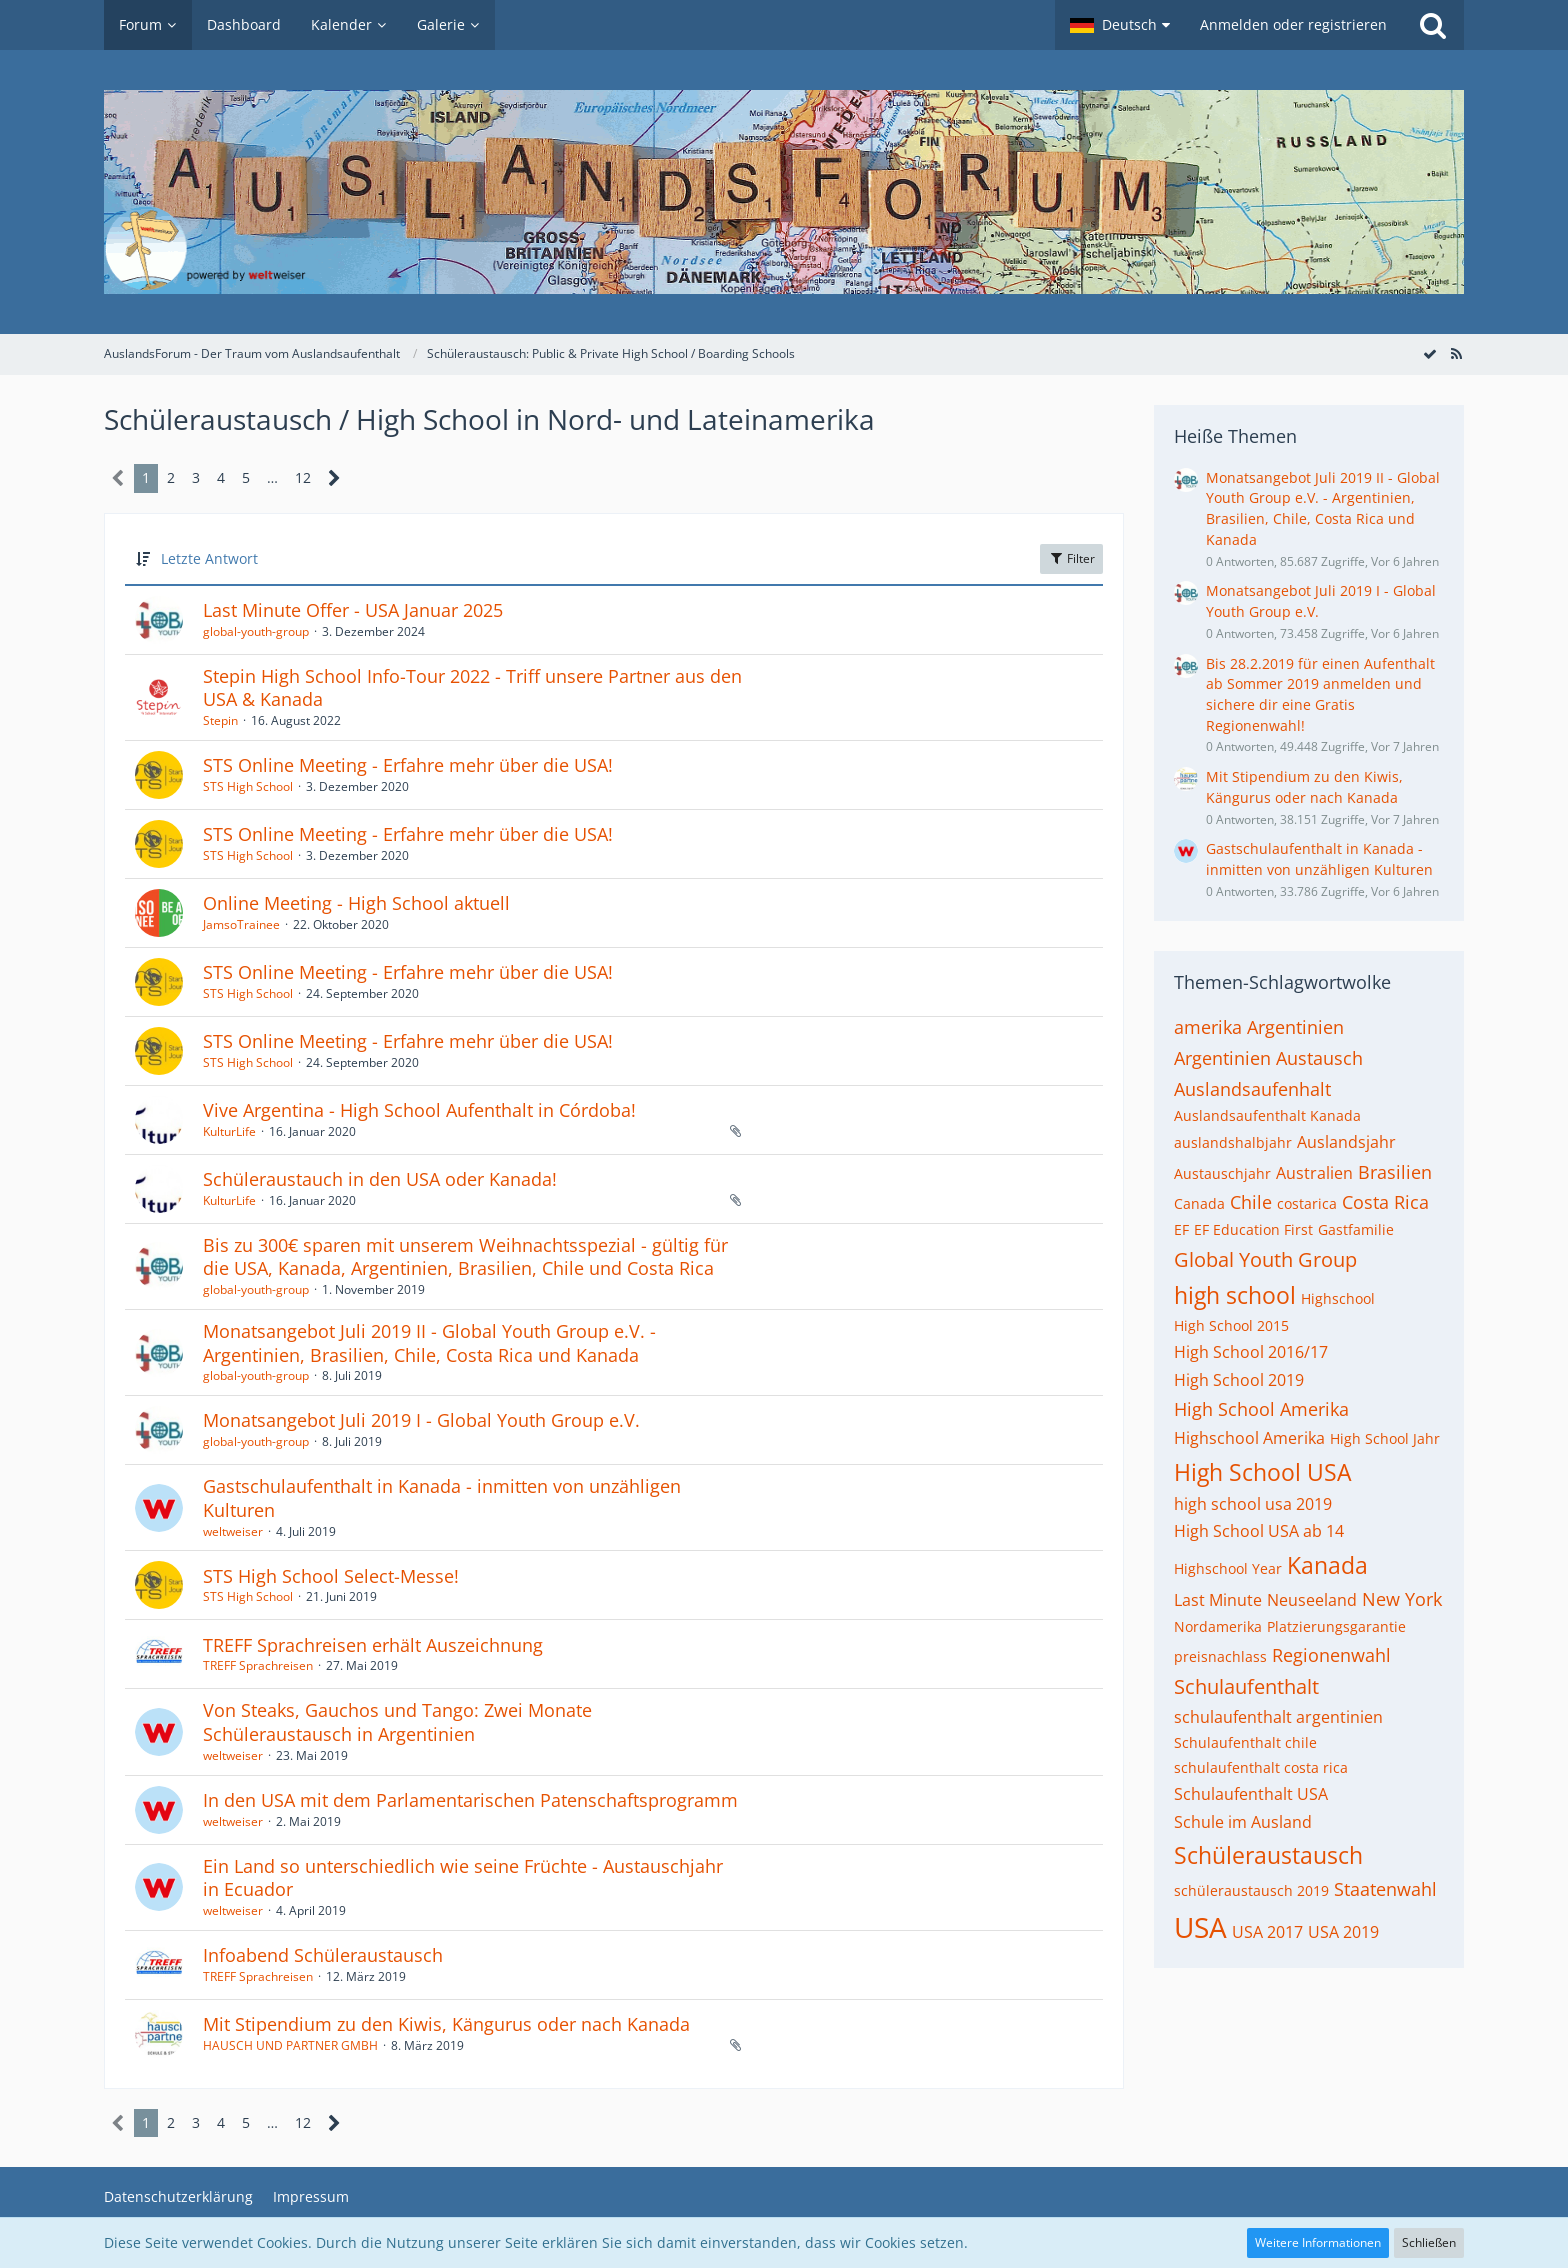  What do you see at coordinates (1268, 1855) in the screenshot?
I see `Schüleraustausch [Themen mit dem Tag „Schüleraustausch“]` at bounding box center [1268, 1855].